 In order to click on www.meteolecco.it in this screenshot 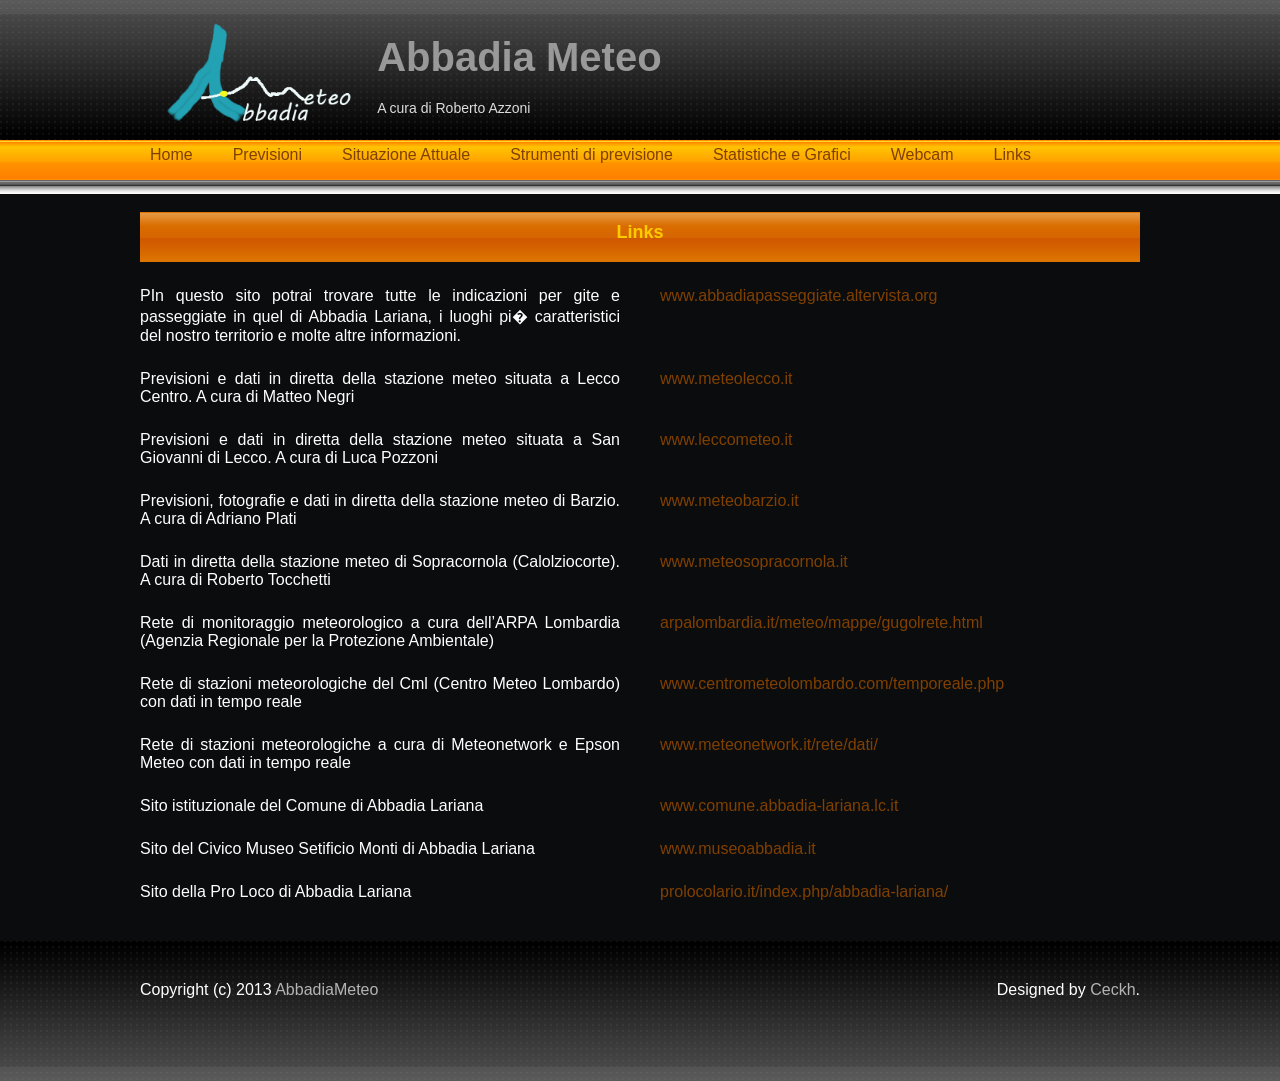, I will do `click(726, 378)`.